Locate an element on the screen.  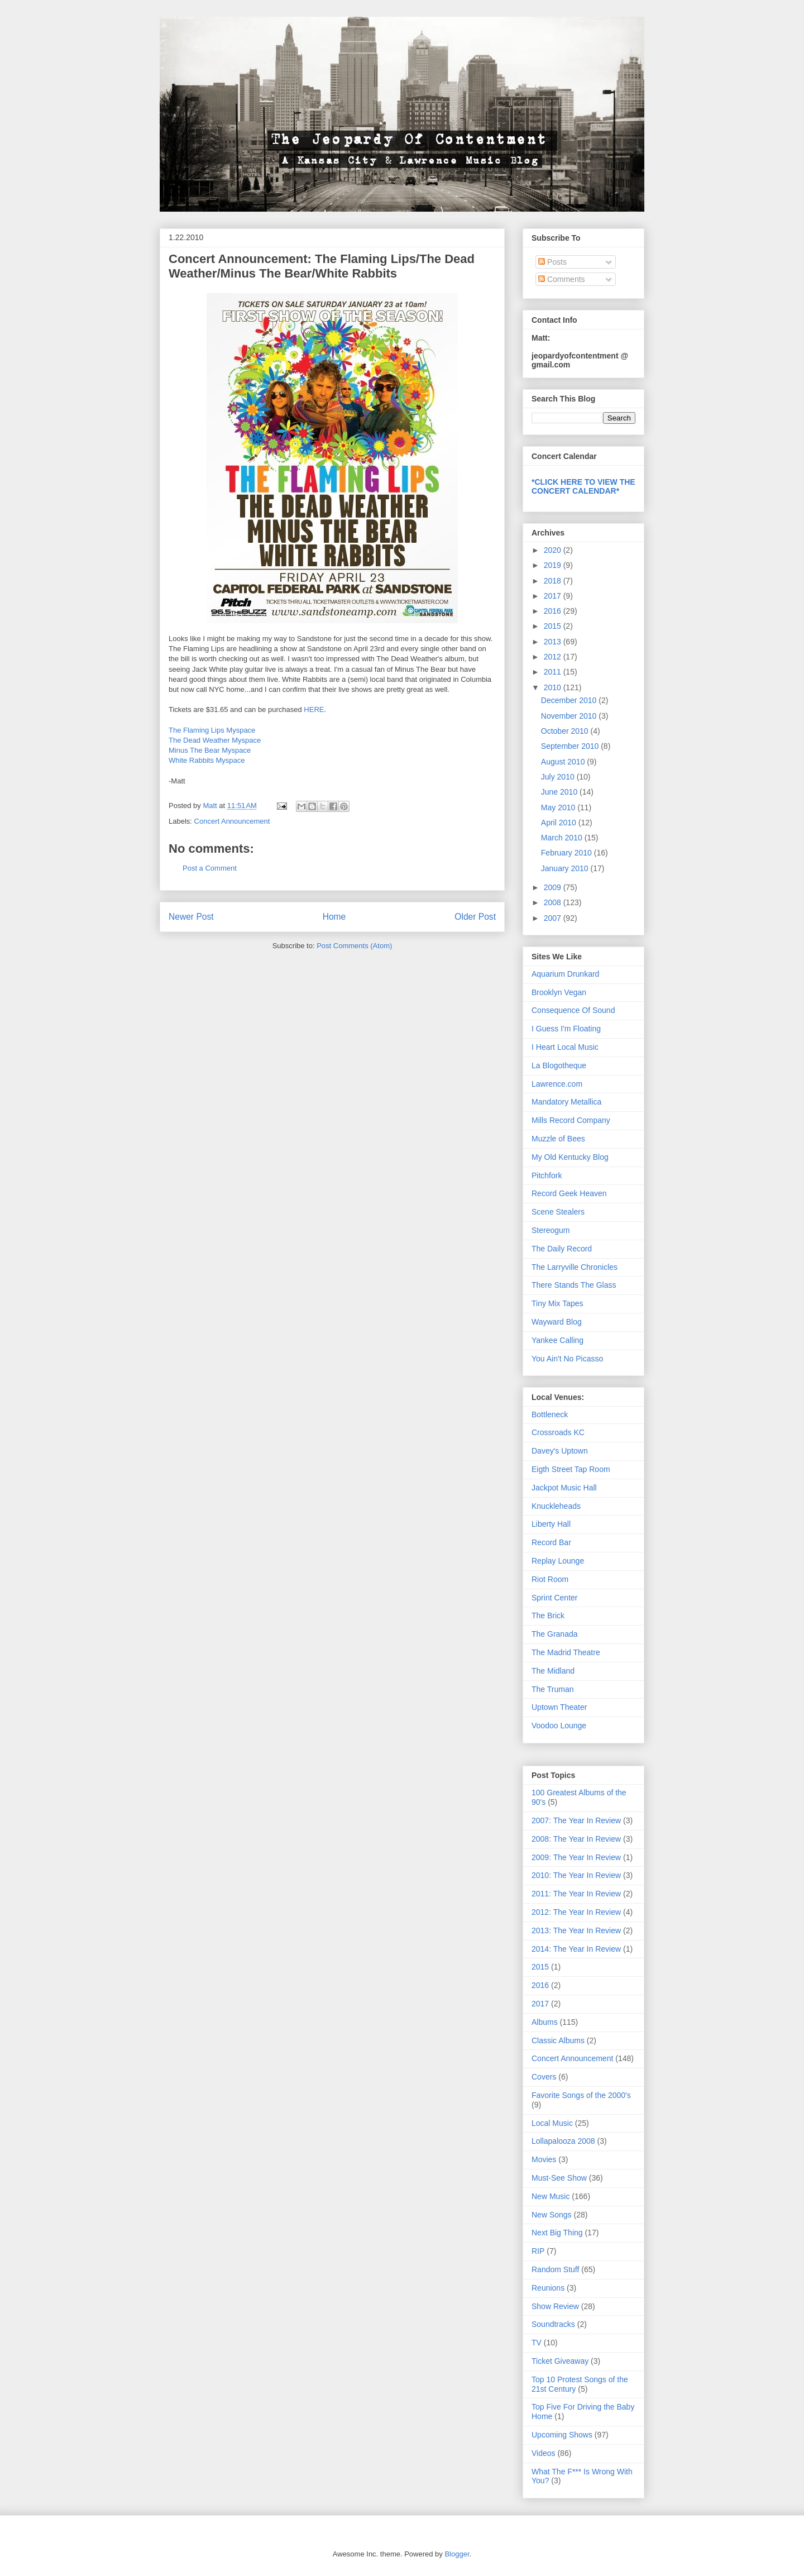
2019 is located at coordinates (553, 565).